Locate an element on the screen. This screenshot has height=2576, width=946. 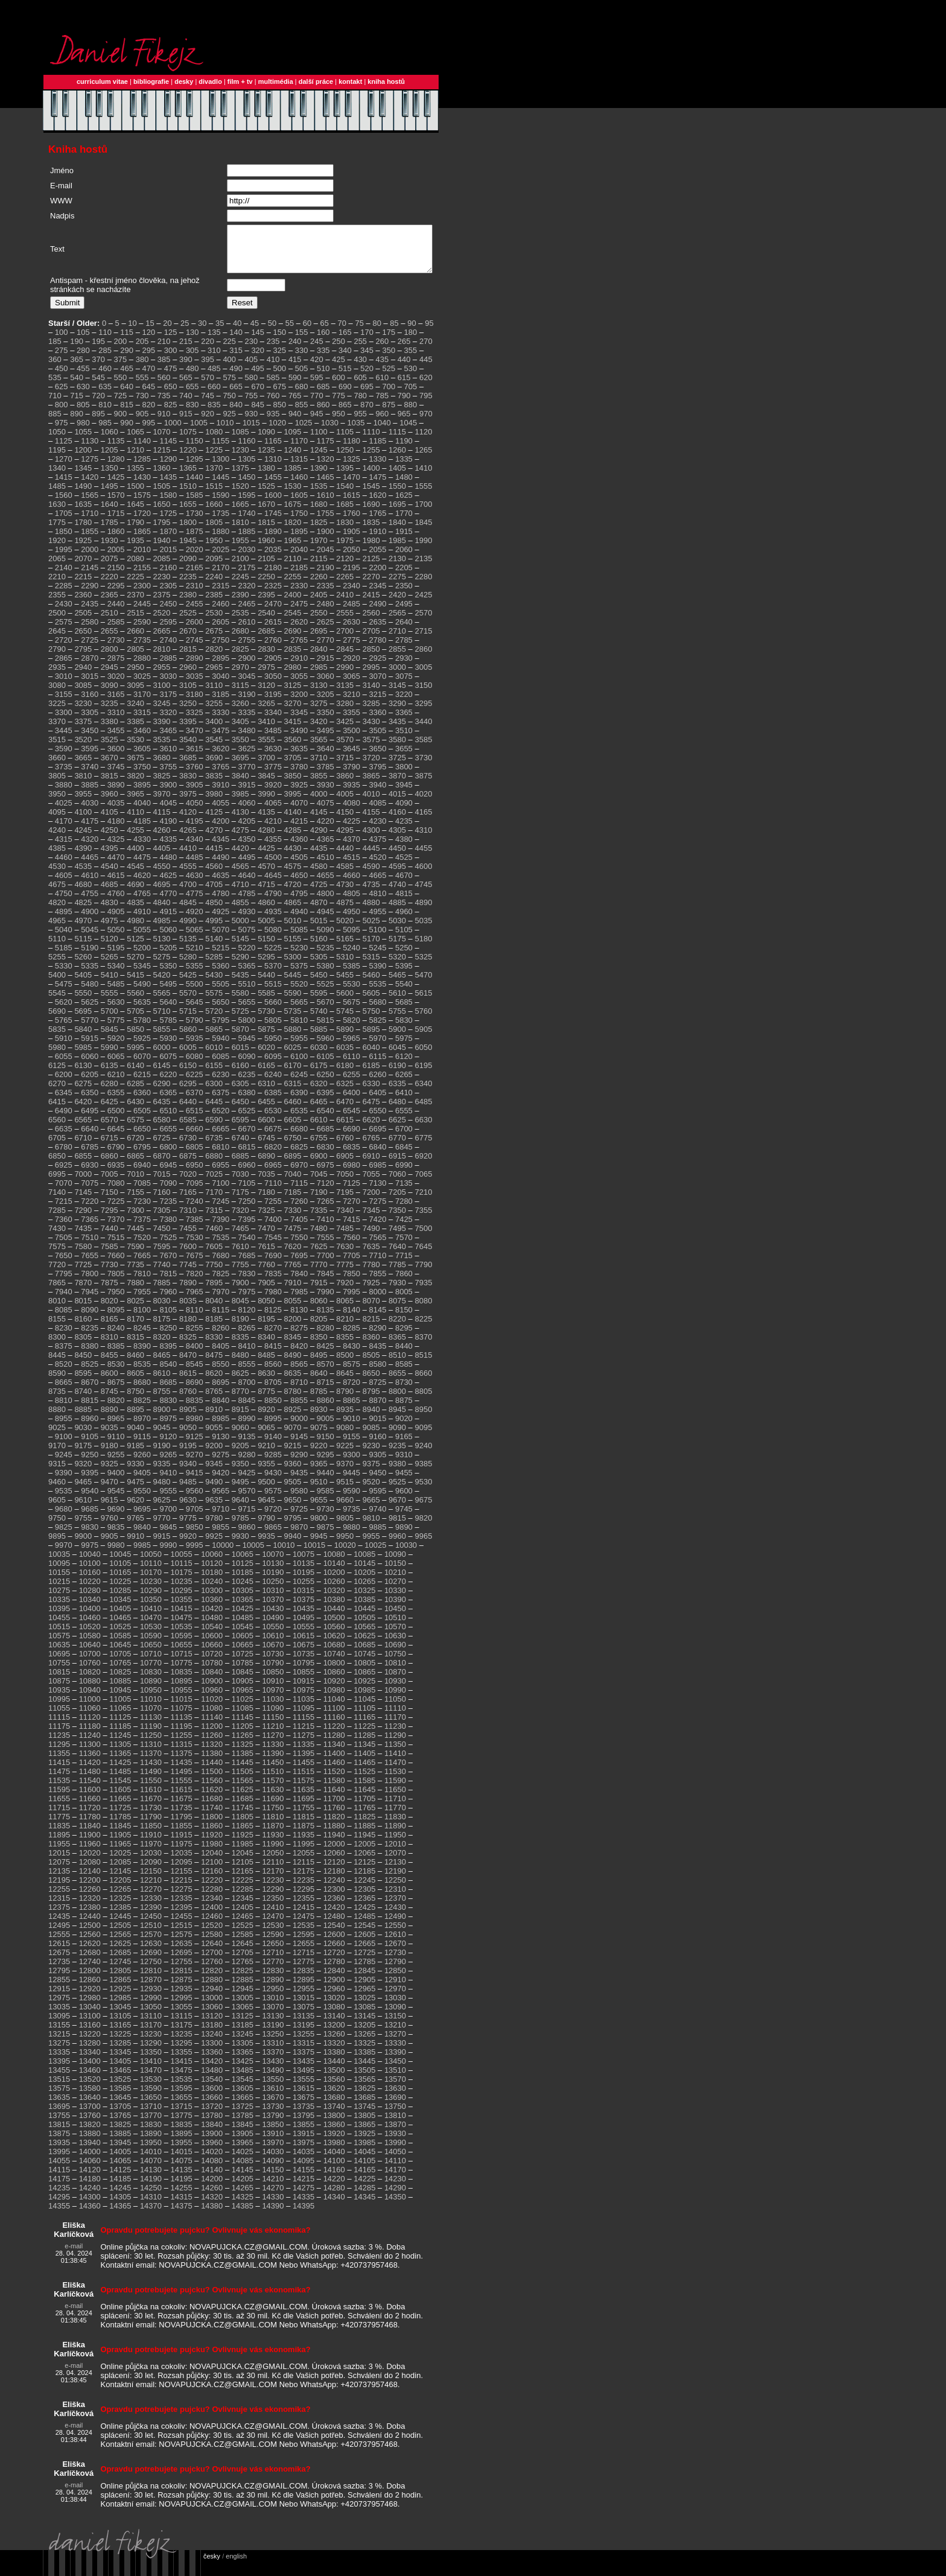
6835 is located at coordinates (351, 1155).